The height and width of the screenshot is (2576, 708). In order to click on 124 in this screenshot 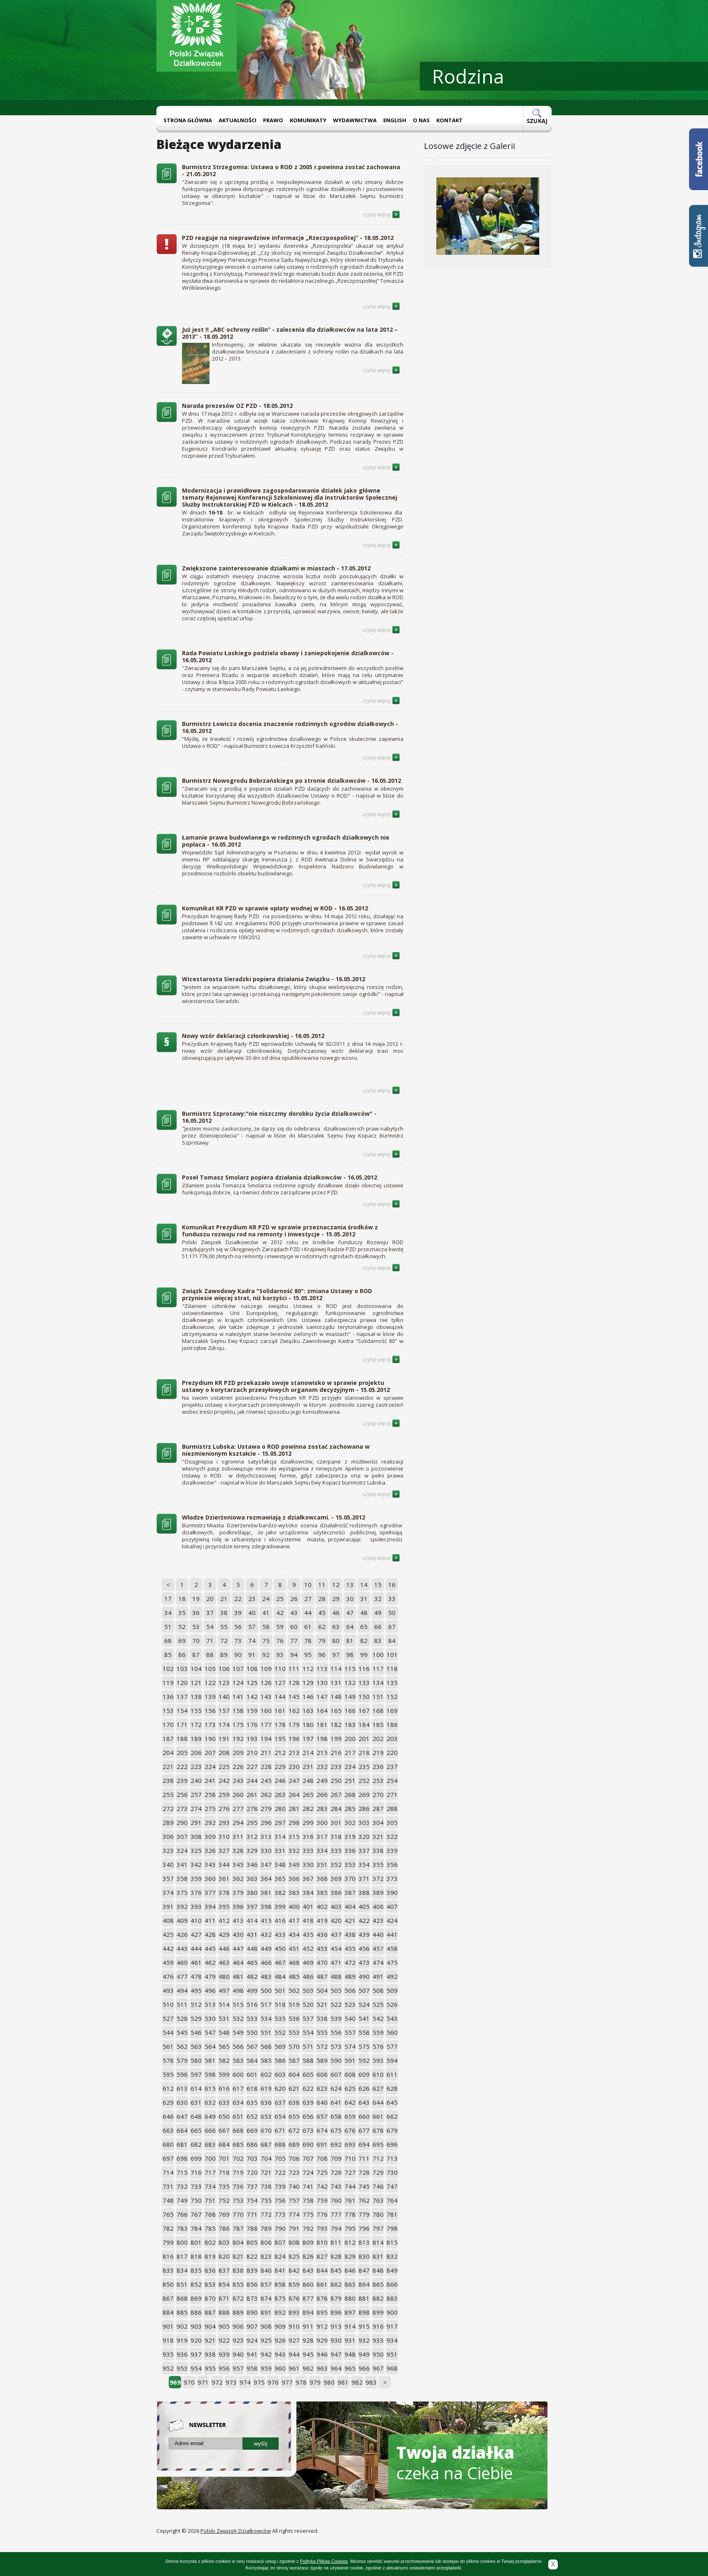, I will do `click(238, 1682)`.